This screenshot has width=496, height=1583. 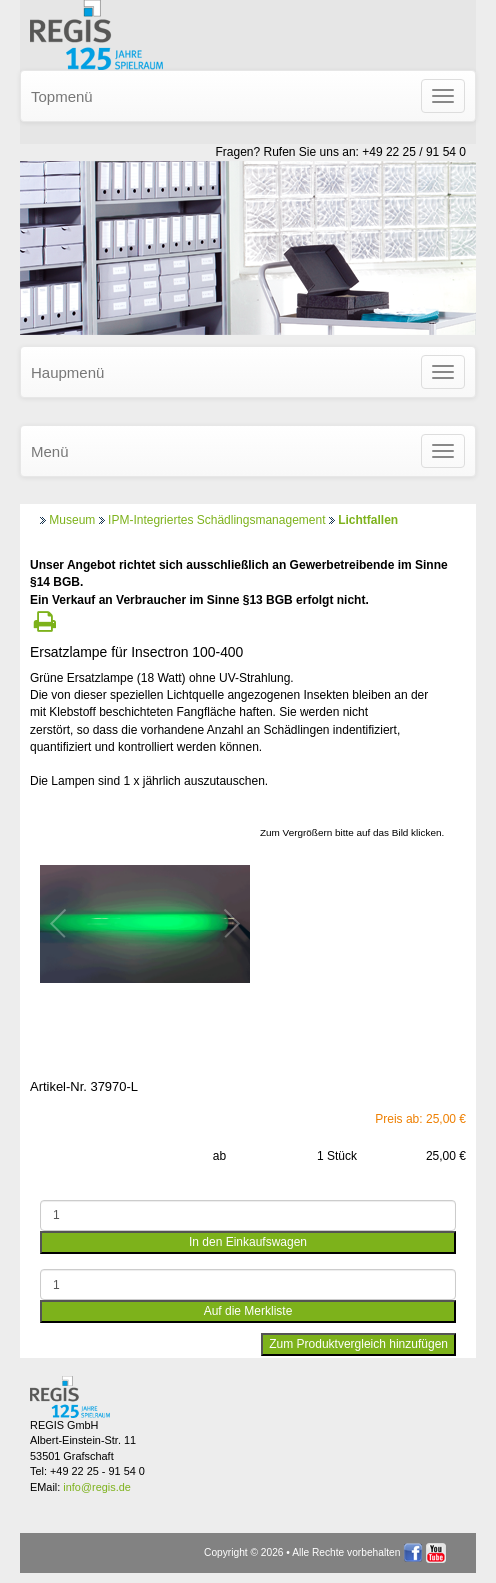 I want to click on Haupmenü, so click(x=67, y=372).